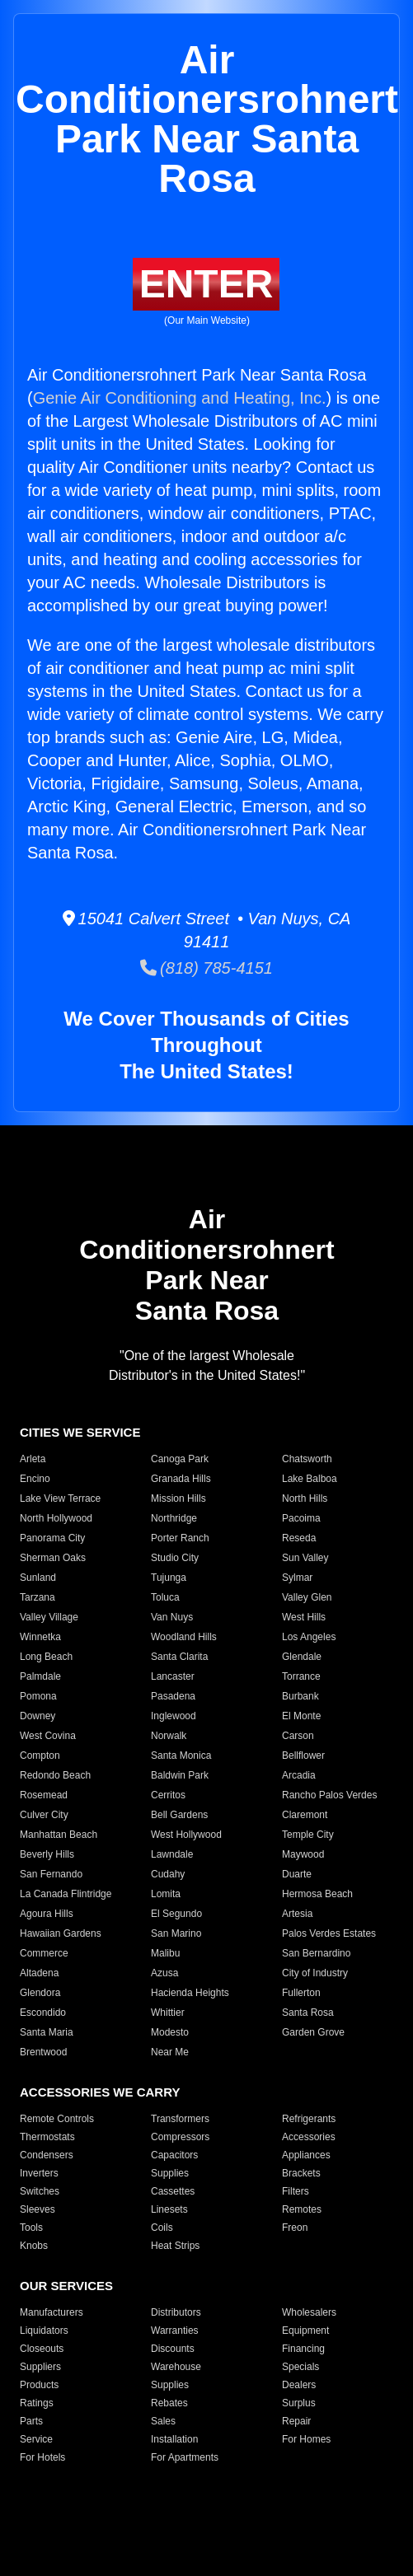 This screenshot has height=2576, width=413. What do you see at coordinates (173, 2348) in the screenshot?
I see `Discounts` at bounding box center [173, 2348].